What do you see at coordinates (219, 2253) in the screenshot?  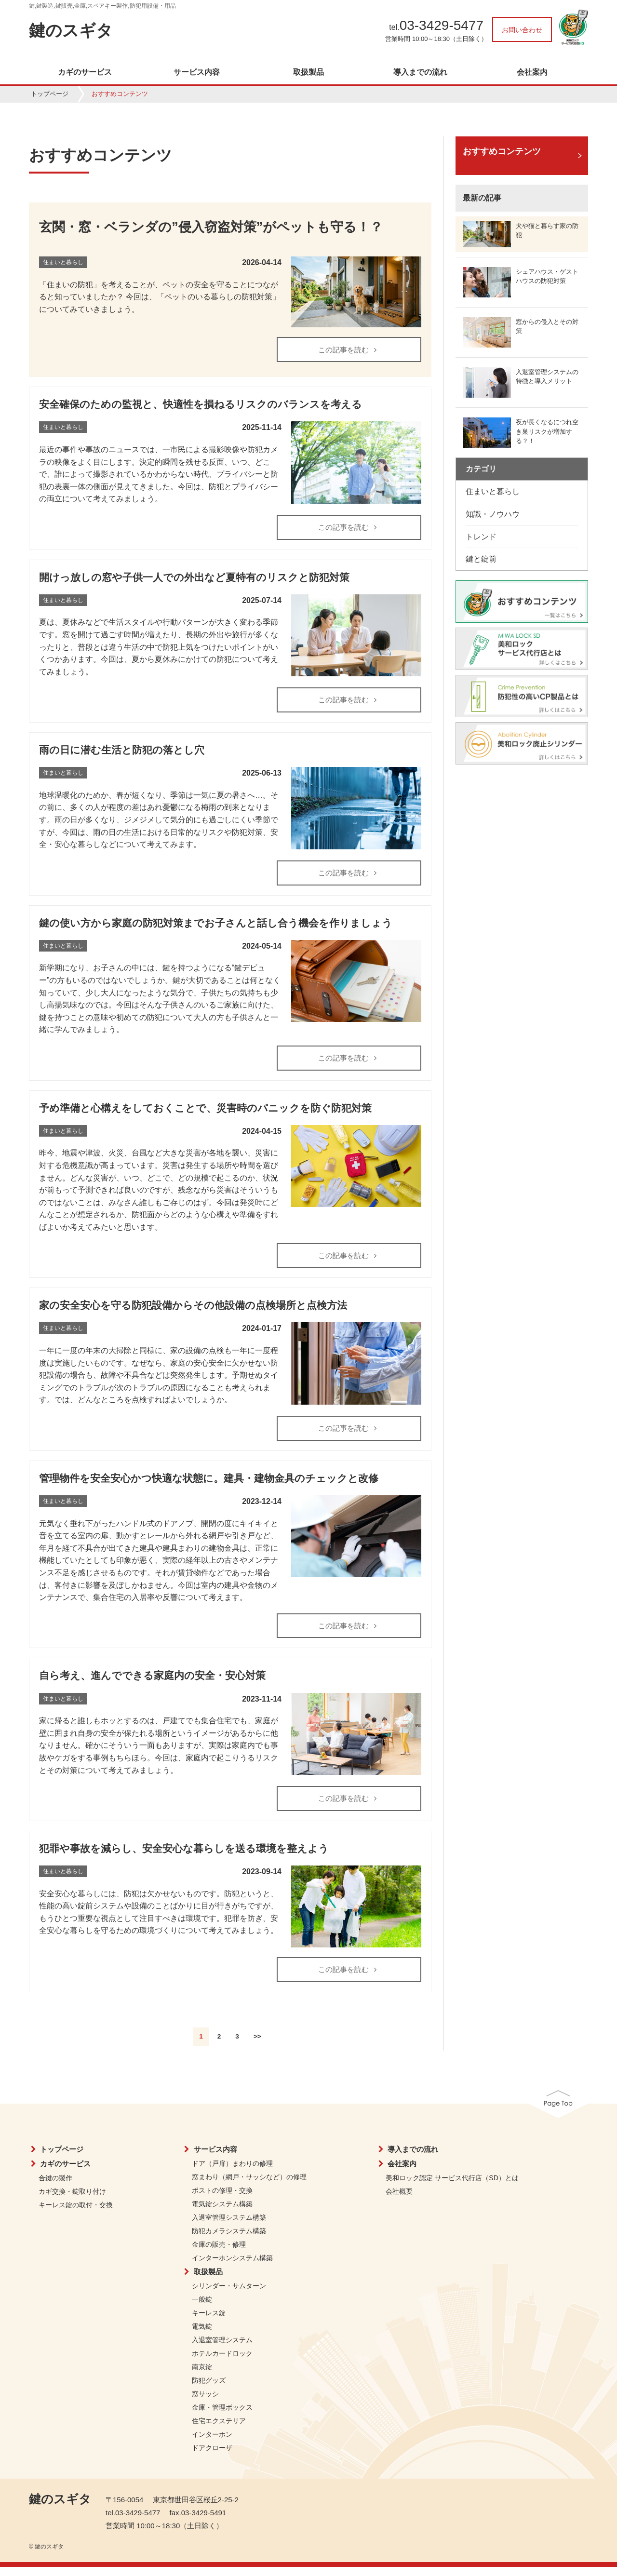 I see `金庫の販売・修理` at bounding box center [219, 2253].